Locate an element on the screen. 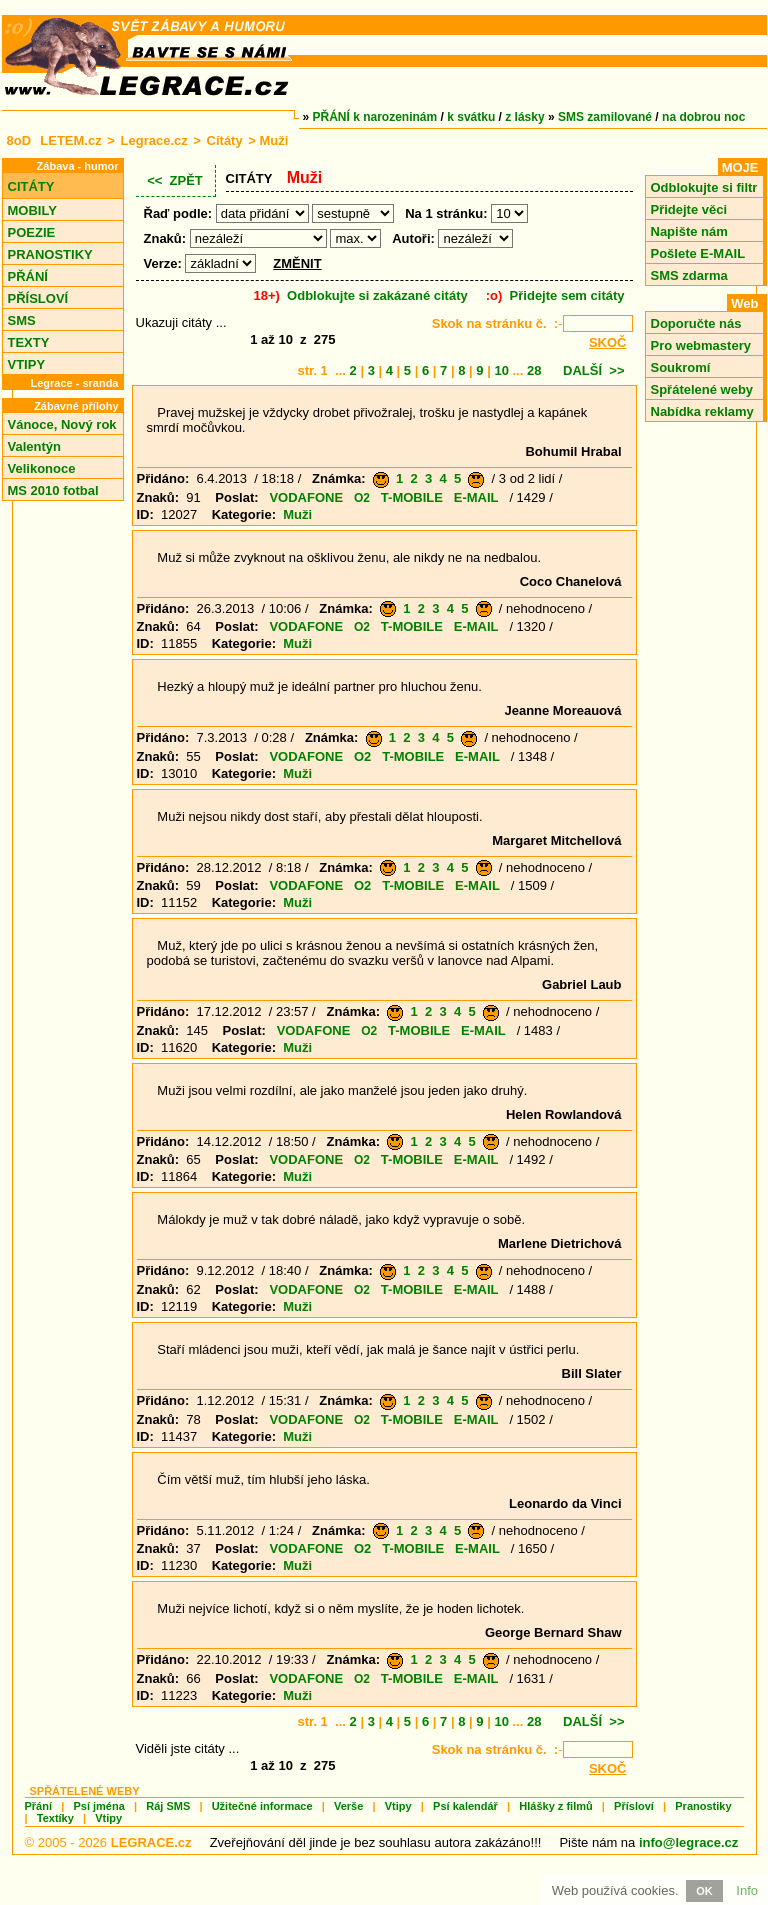 This screenshot has height=1905, width=768. OK is located at coordinates (704, 1891).